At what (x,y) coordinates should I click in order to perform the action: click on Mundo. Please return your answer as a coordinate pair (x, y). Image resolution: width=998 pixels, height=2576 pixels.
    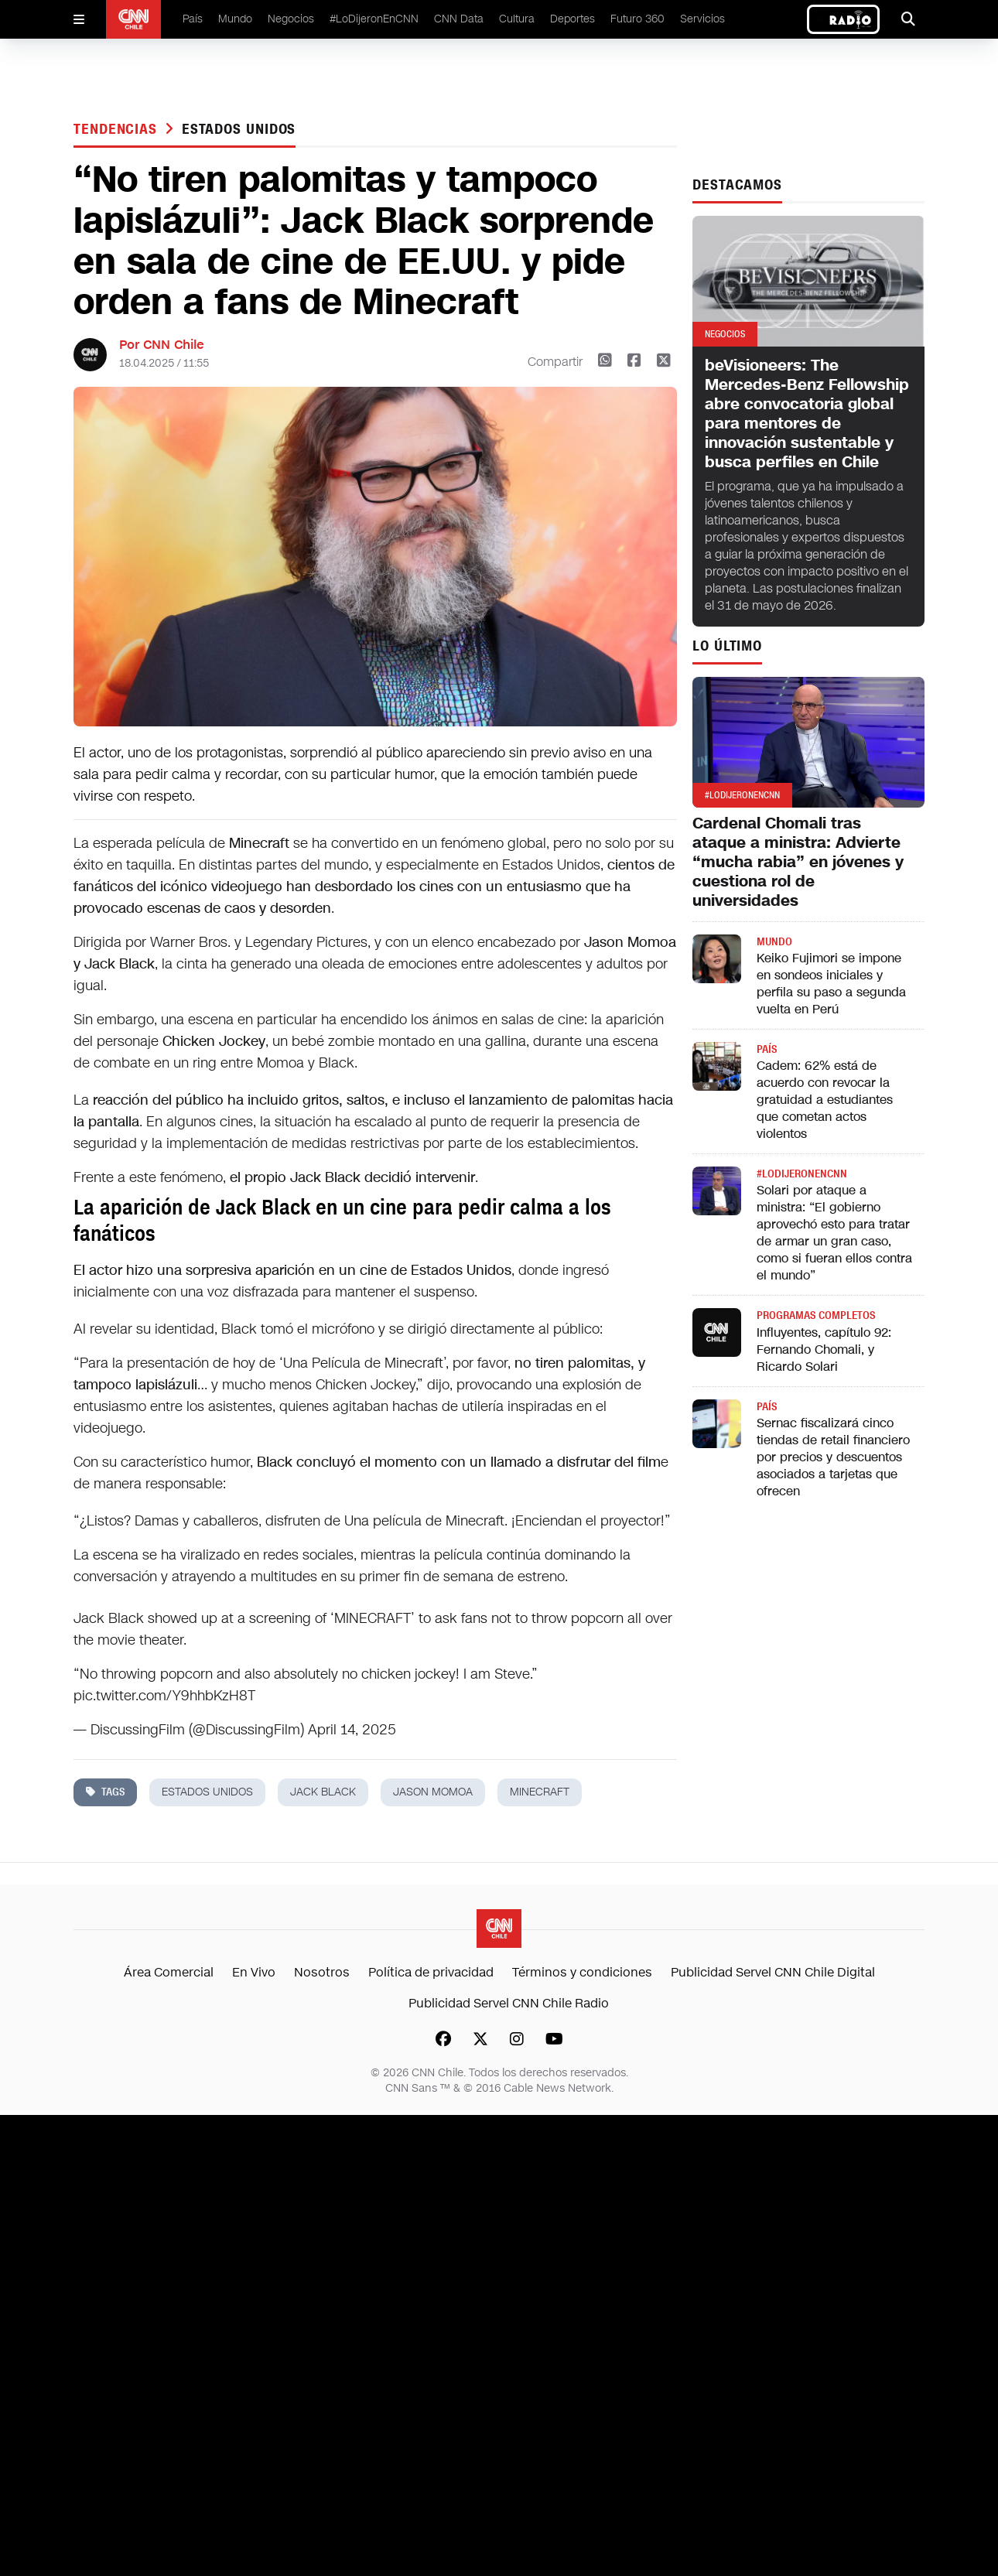
    Looking at the image, I should click on (235, 19).